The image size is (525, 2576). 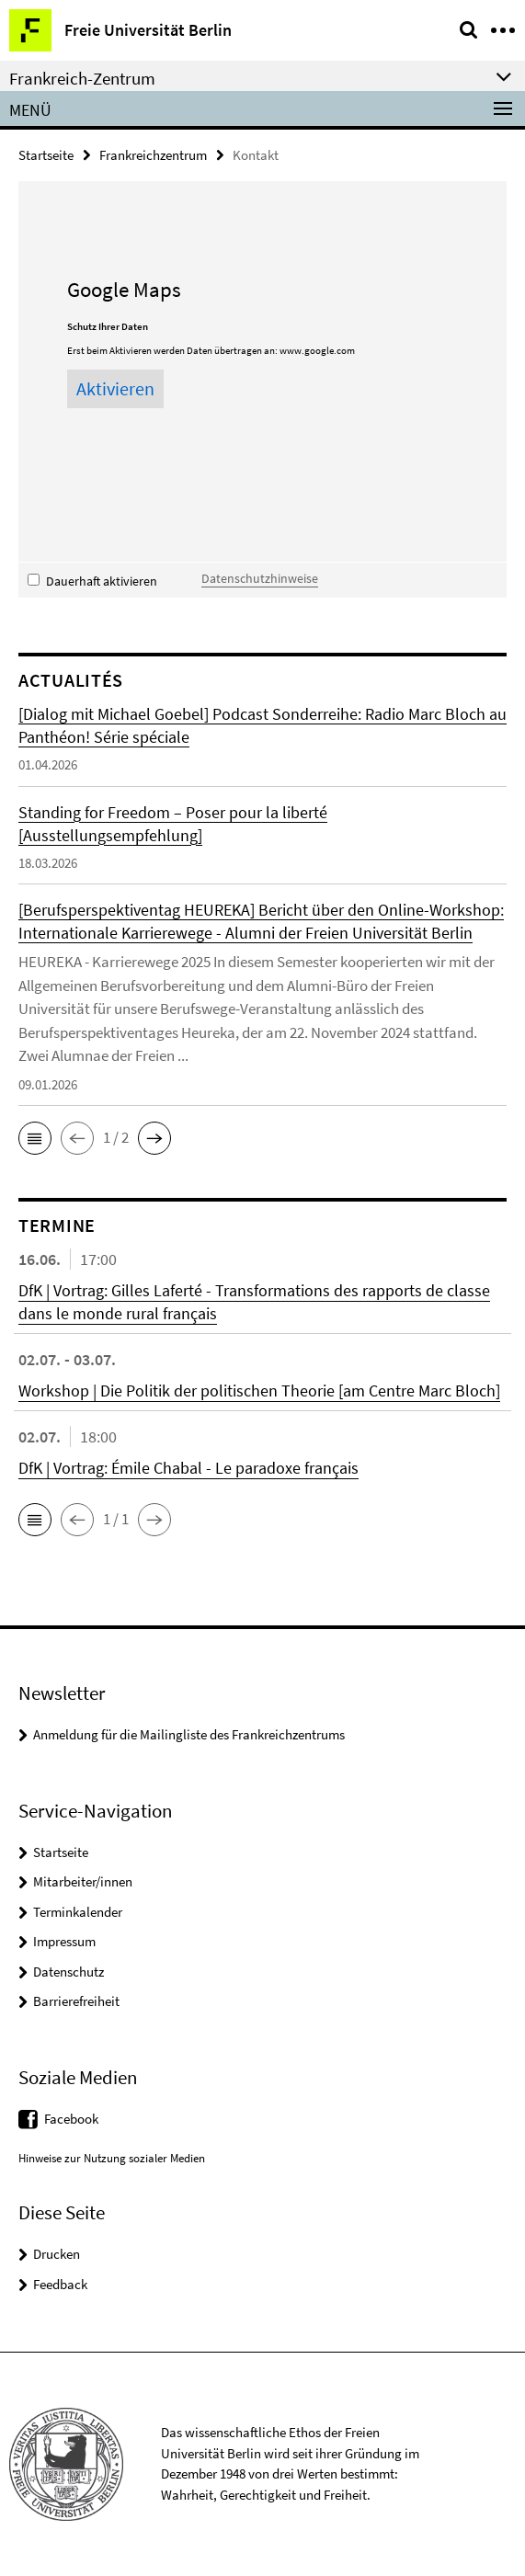 I want to click on Anmeldung für die Mailingliste des Frankreichzentrums, so click(x=189, y=1734).